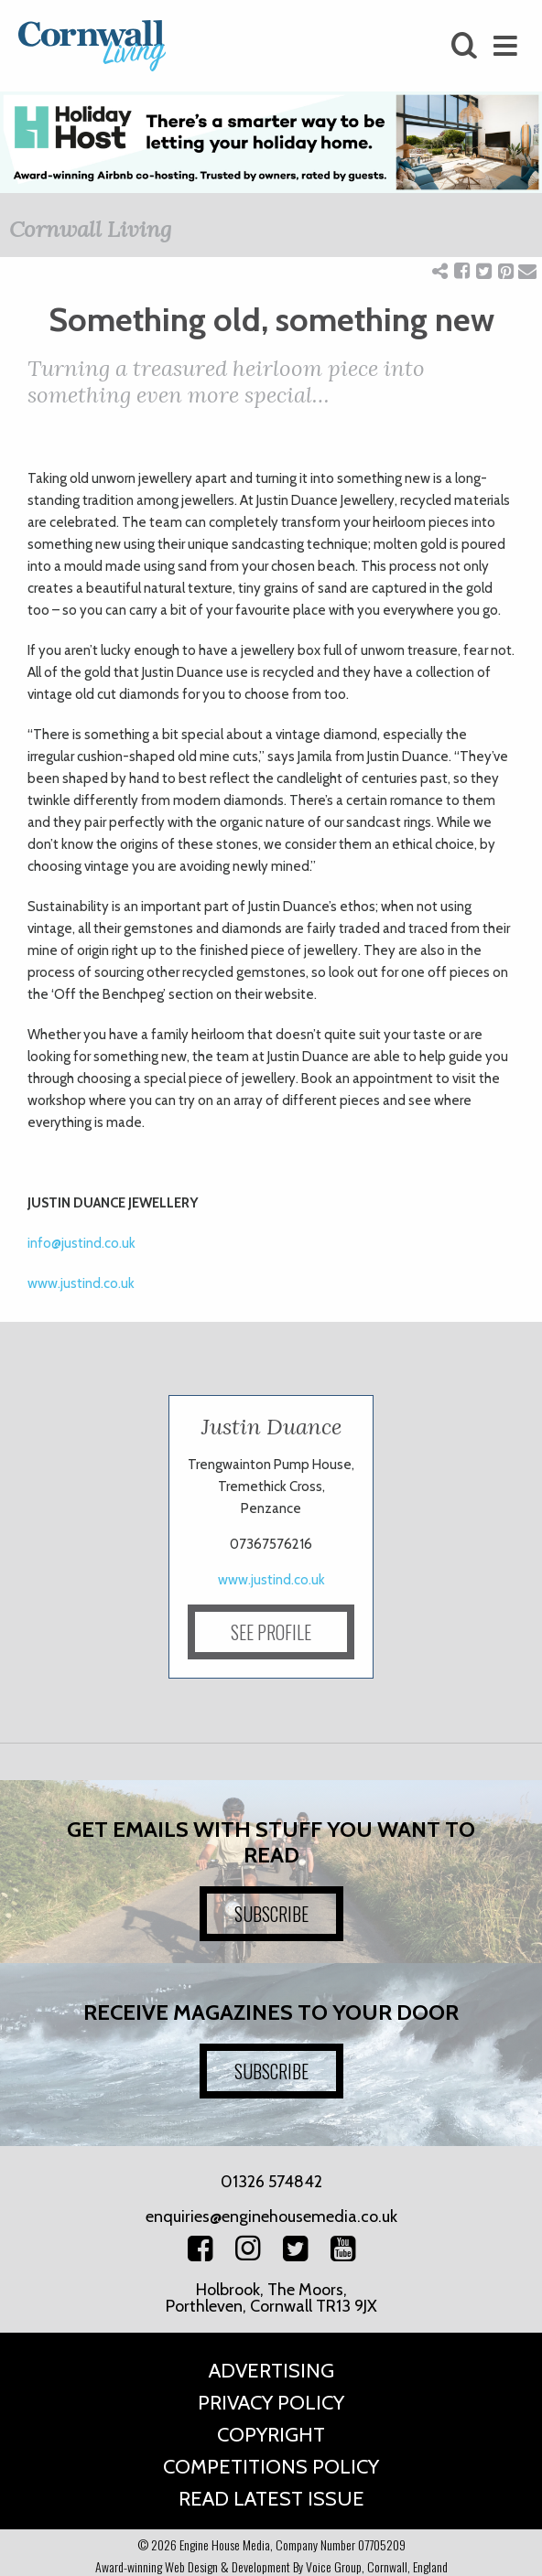  What do you see at coordinates (271, 1632) in the screenshot?
I see `SEE PROFILE` at bounding box center [271, 1632].